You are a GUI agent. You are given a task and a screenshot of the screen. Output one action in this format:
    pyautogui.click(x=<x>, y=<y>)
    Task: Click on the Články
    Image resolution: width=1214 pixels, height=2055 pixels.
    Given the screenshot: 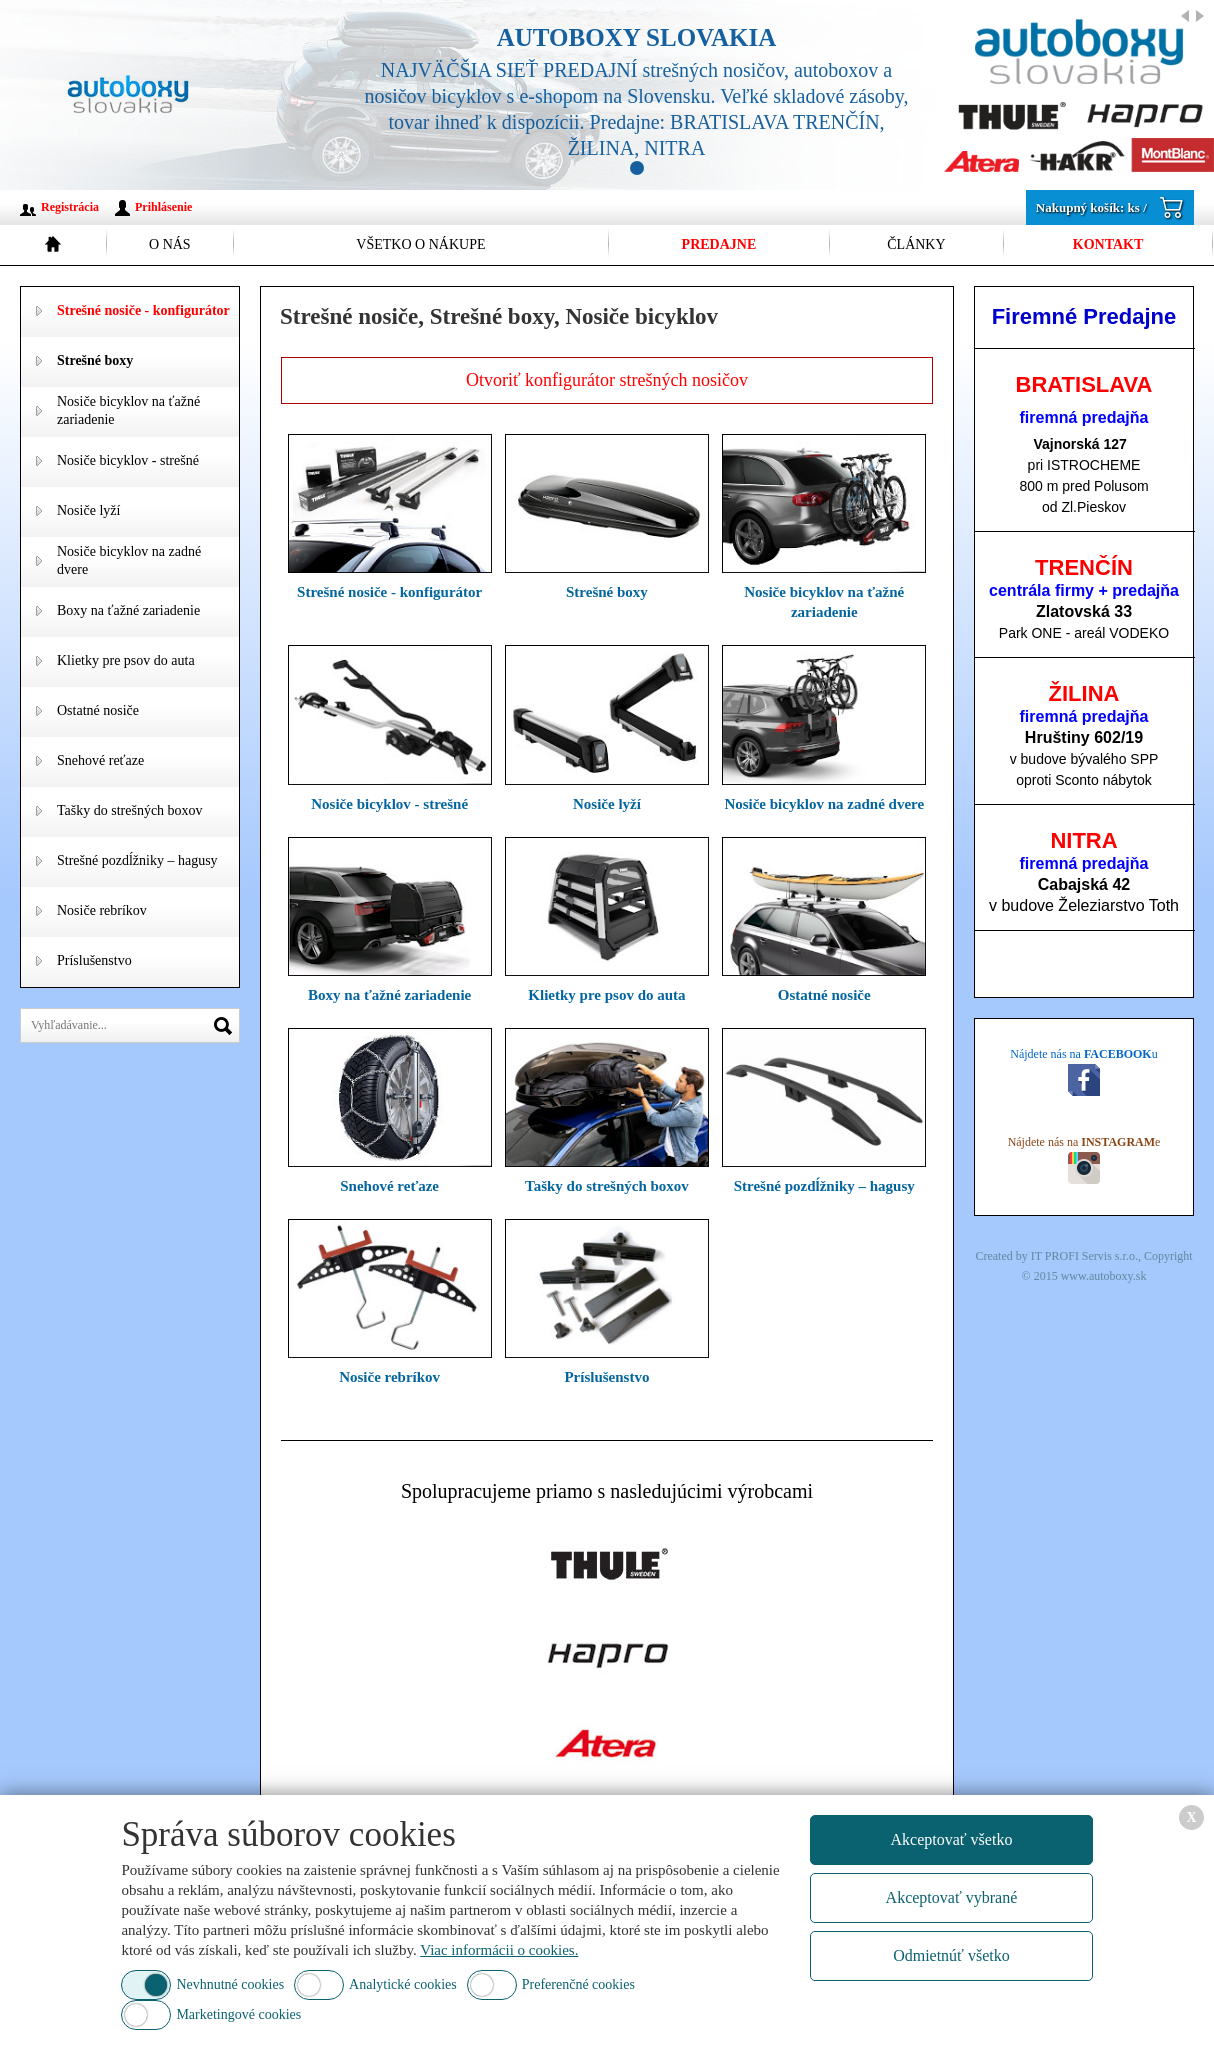 What is the action you would take?
    pyautogui.click(x=916, y=244)
    